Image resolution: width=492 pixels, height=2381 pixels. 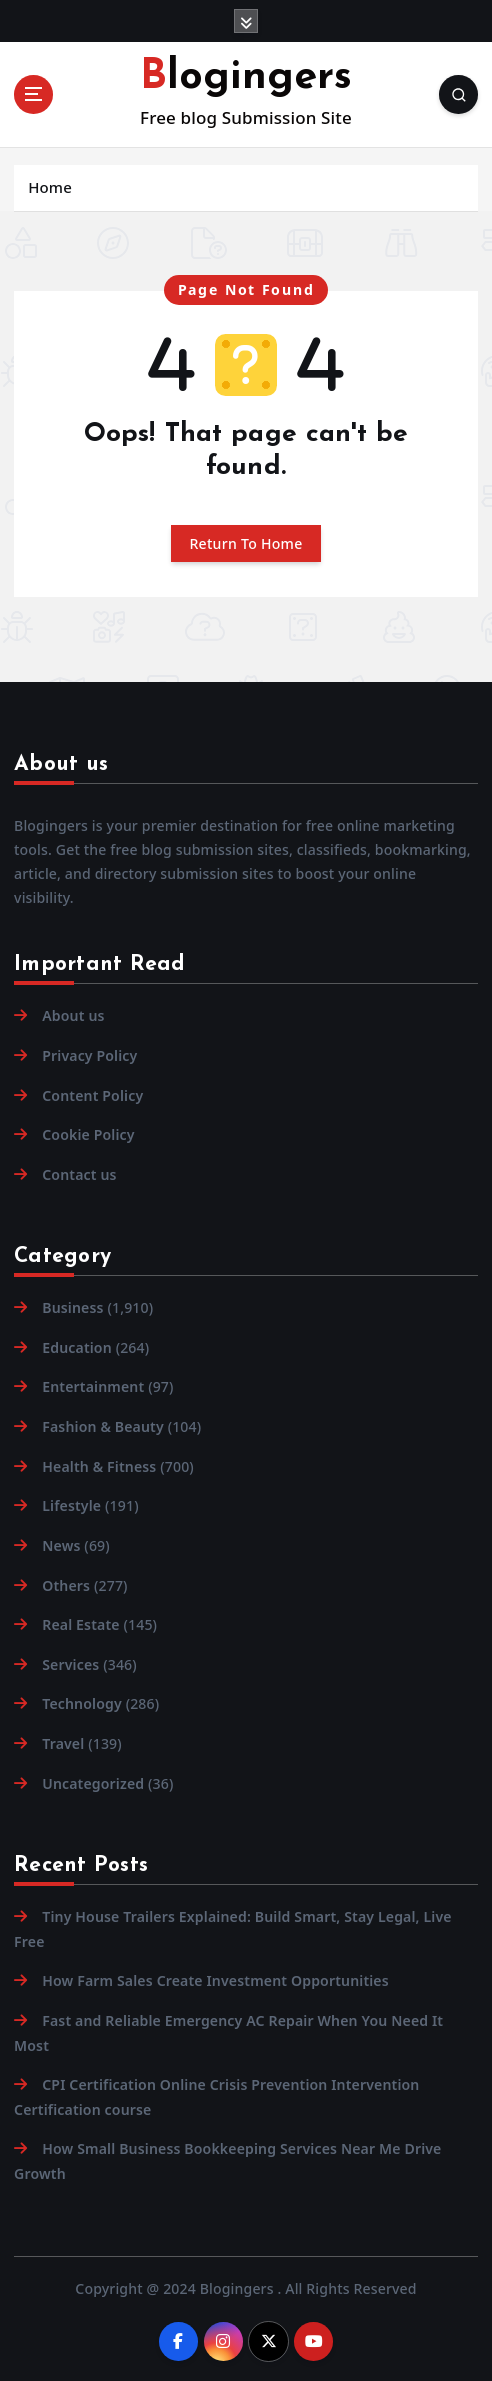 I want to click on Lifestyle, so click(x=71, y=1505).